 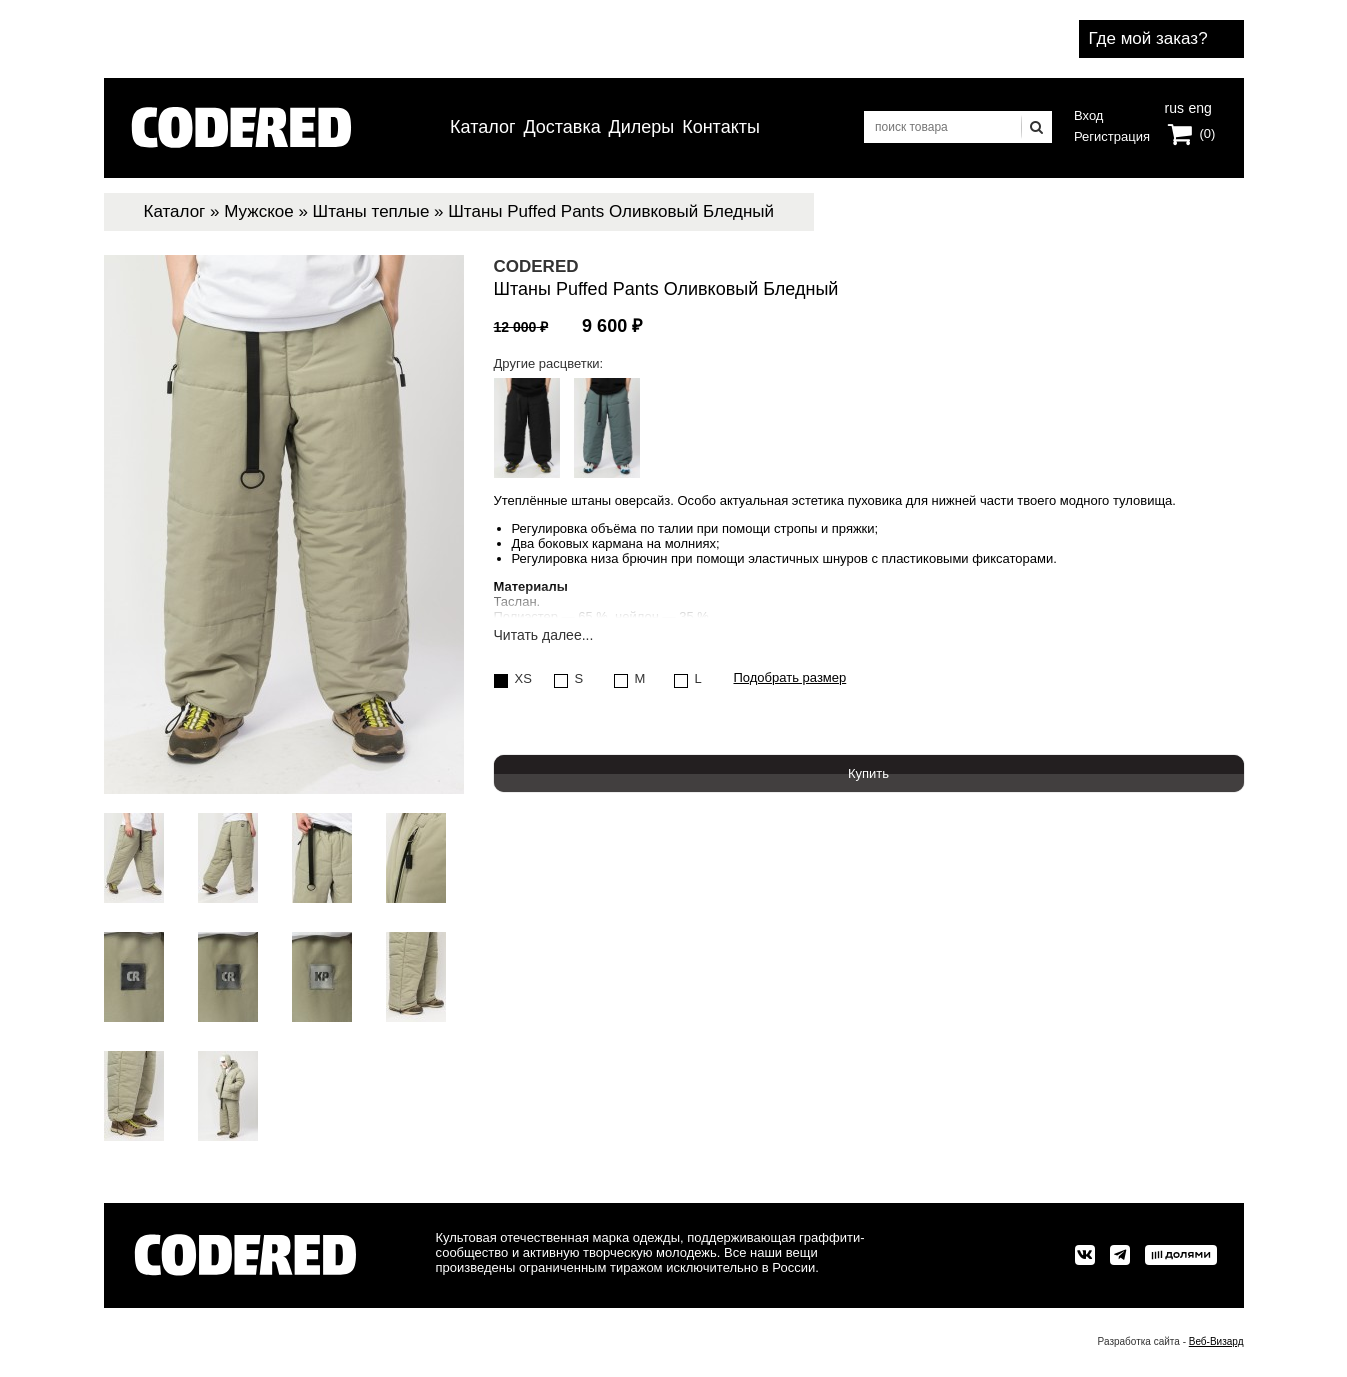 What do you see at coordinates (790, 678) in the screenshot?
I see `Подобрать размер` at bounding box center [790, 678].